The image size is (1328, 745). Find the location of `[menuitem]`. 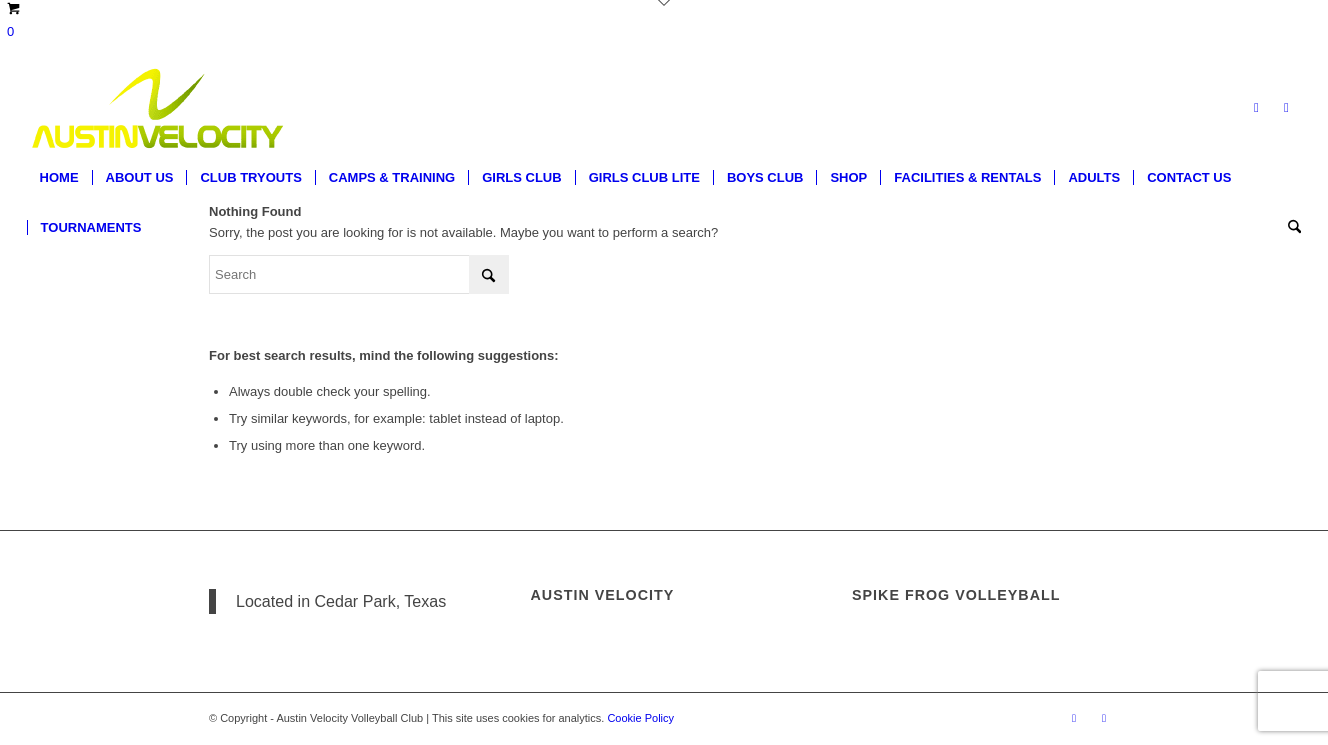

[menuitem] is located at coordinates (59, 178).